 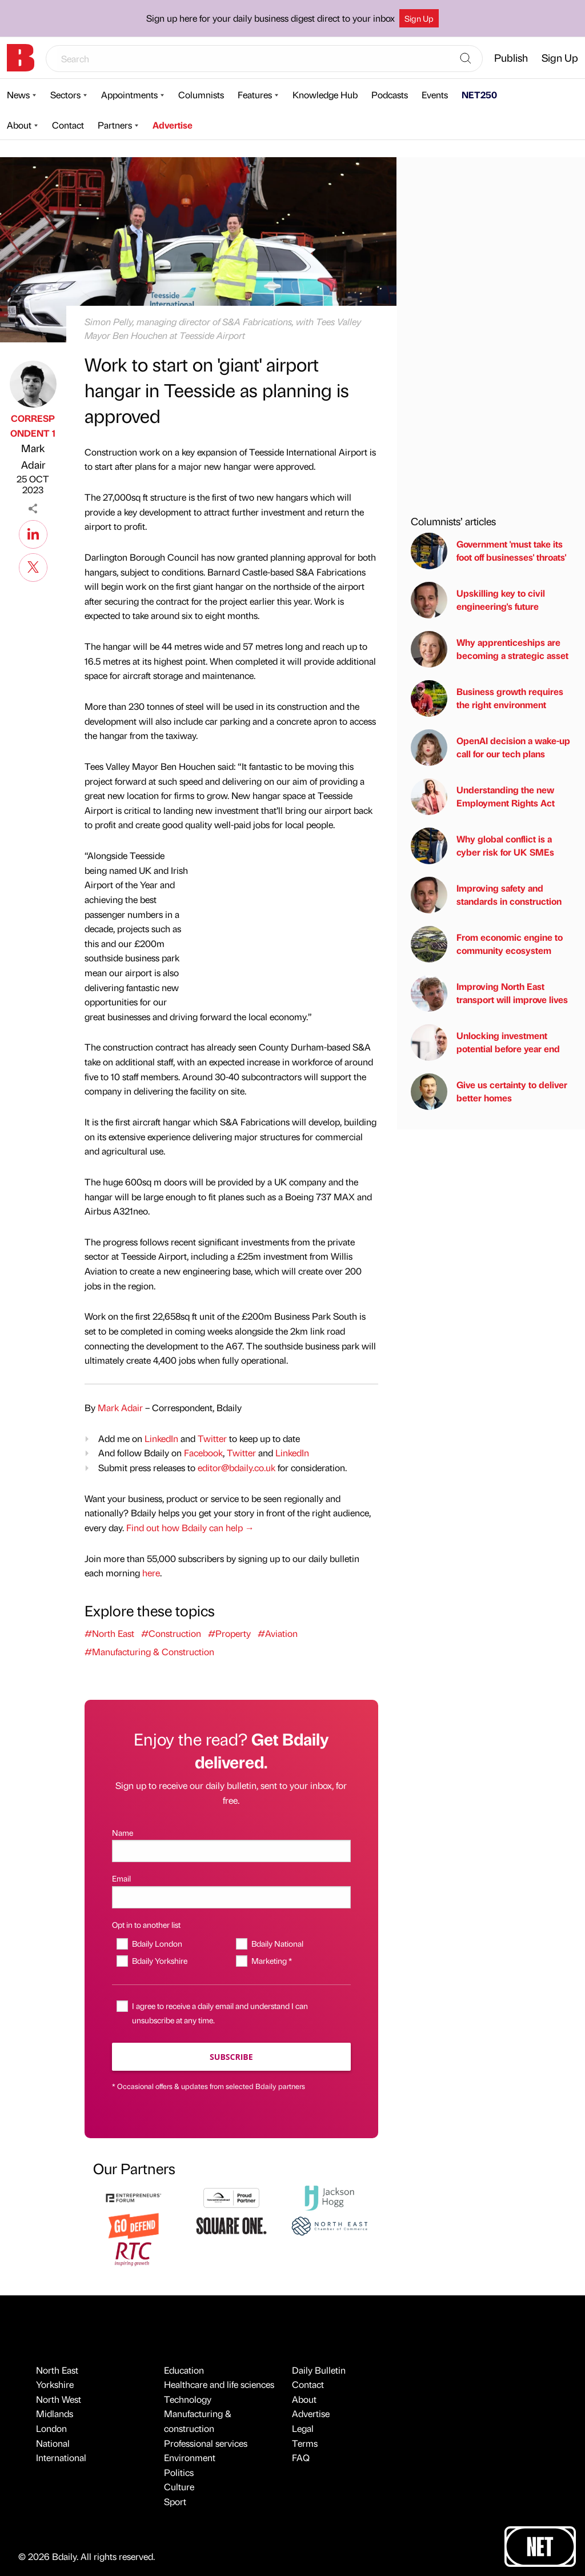 I want to click on Business growth requires the right environment, so click(x=487, y=698).